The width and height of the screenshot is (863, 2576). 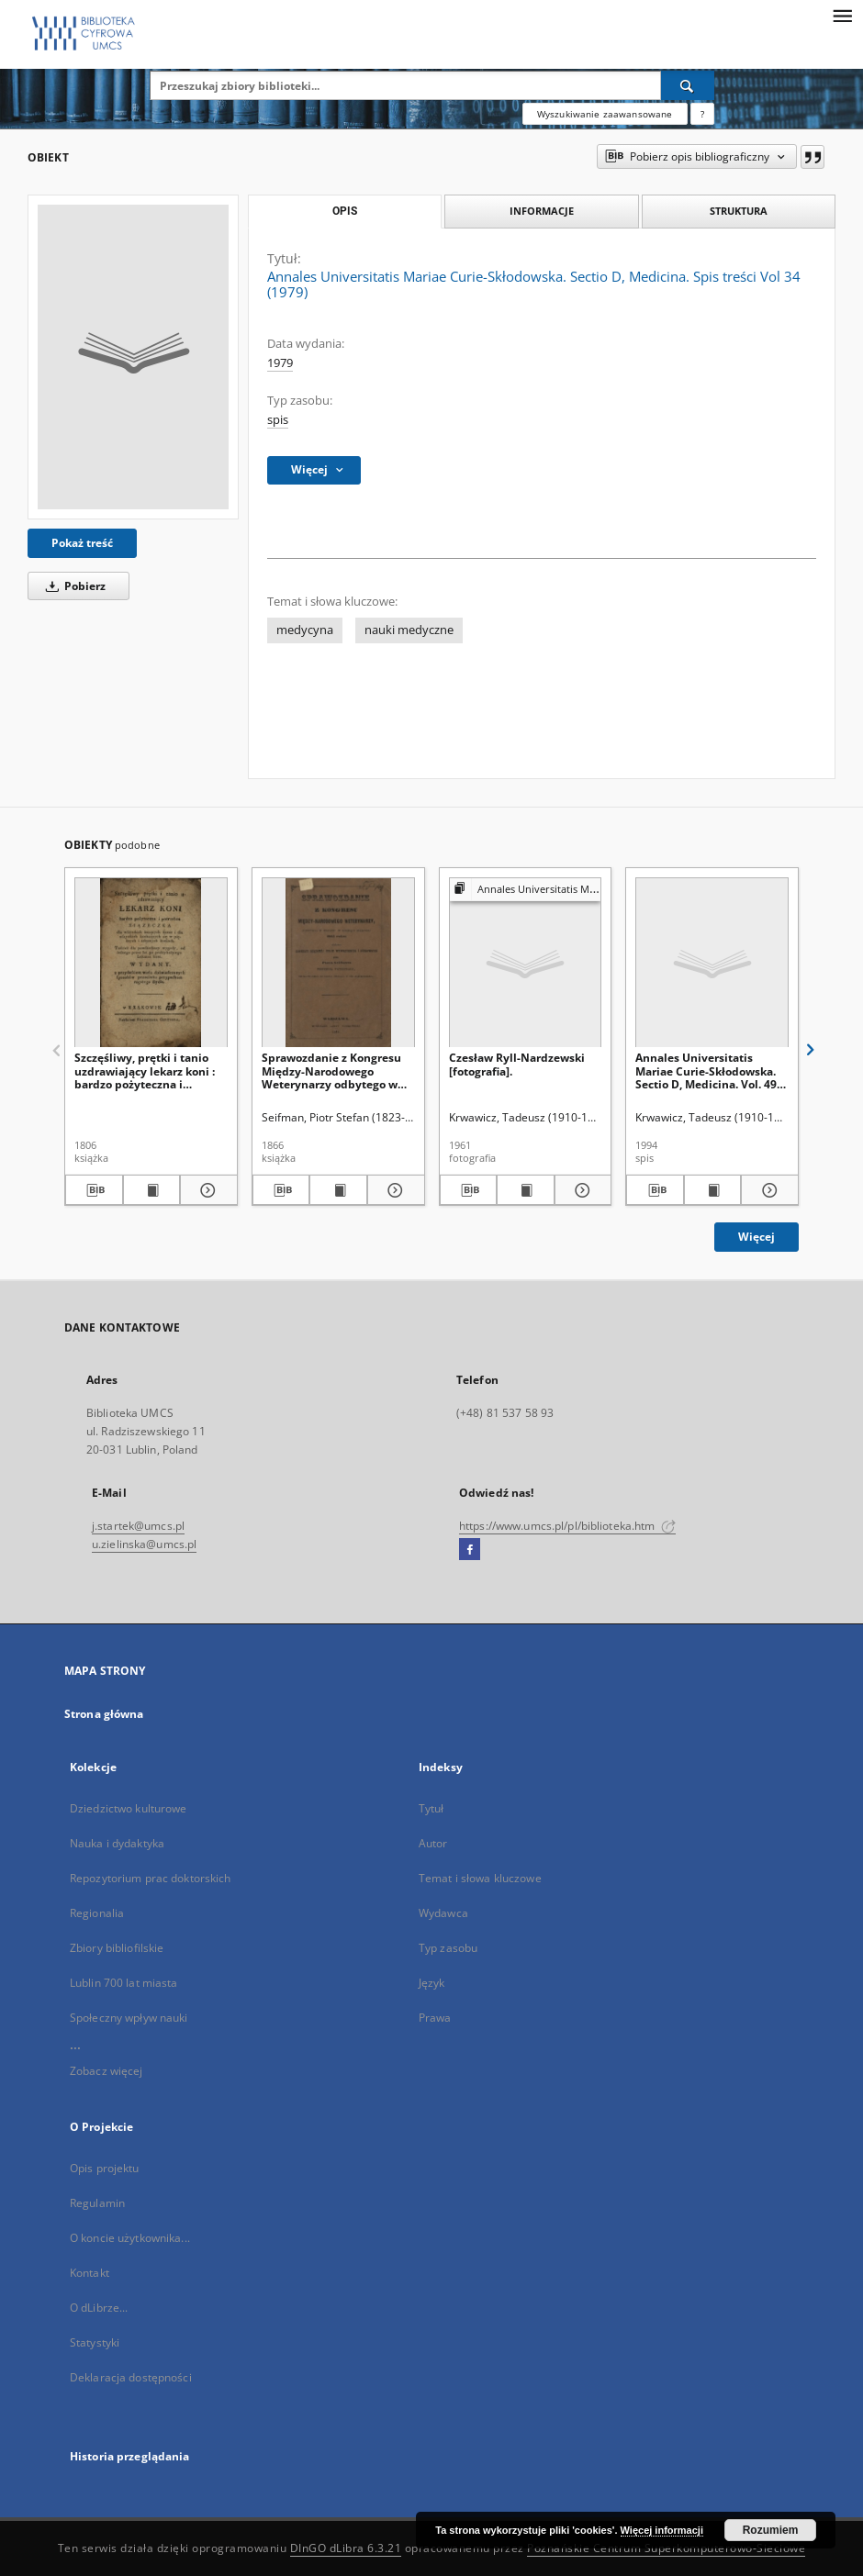 What do you see at coordinates (706, 1070) in the screenshot?
I see `Annales Universitatis Mariae Curie-Skłodowska. Sectio D, Medicina. Vol. 49 (1994) - Spis treści` at bounding box center [706, 1070].